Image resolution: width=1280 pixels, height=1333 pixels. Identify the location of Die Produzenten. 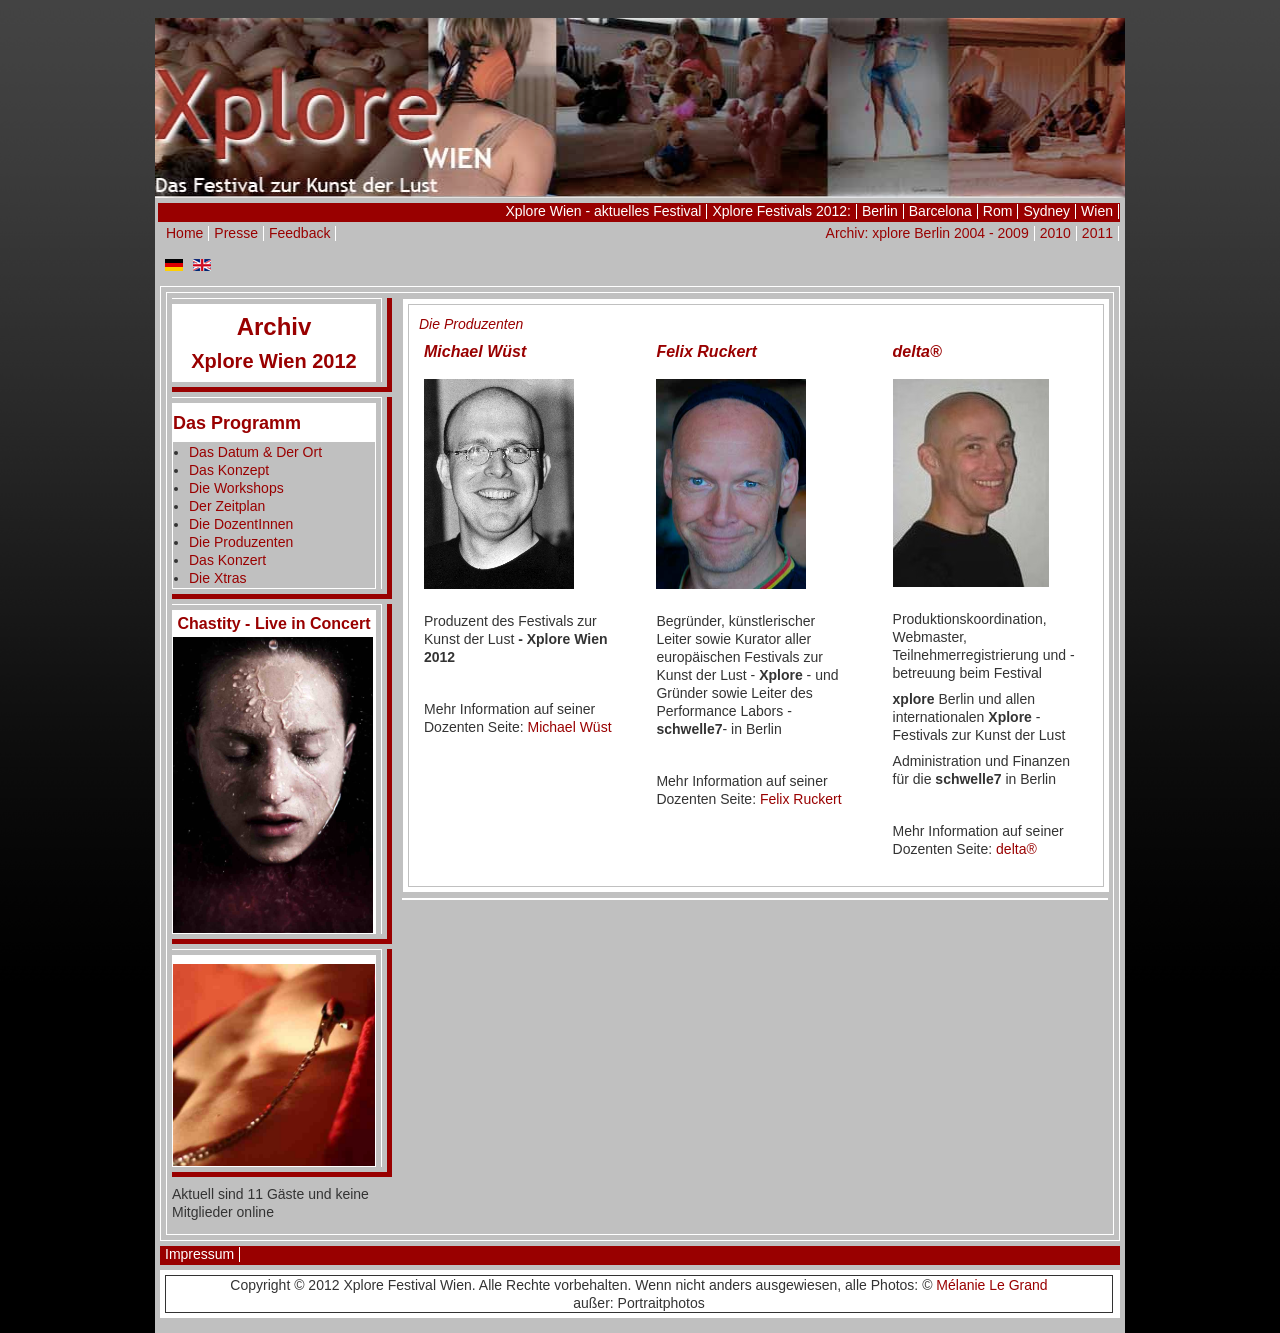
(241, 542).